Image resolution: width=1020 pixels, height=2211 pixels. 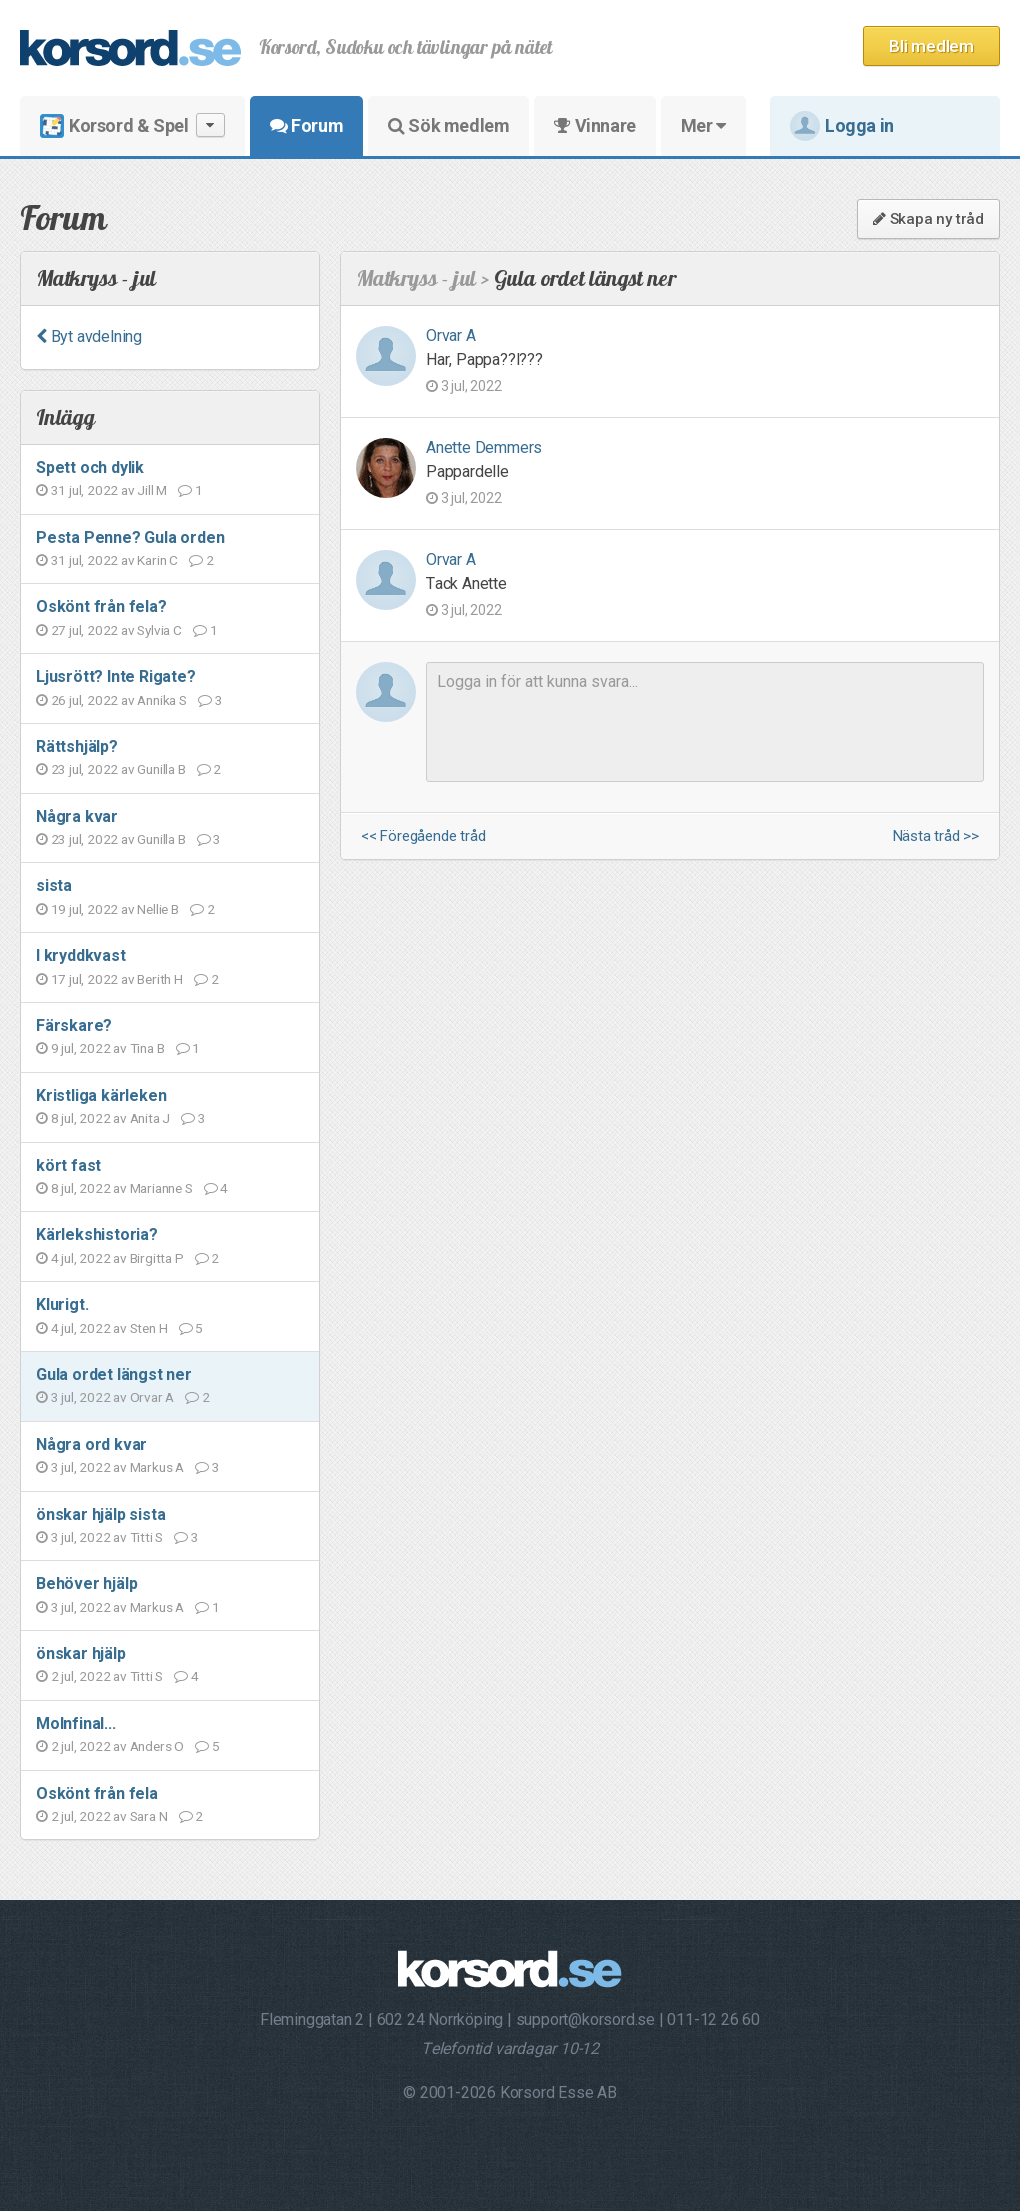 I want to click on Mer, so click(x=703, y=125).